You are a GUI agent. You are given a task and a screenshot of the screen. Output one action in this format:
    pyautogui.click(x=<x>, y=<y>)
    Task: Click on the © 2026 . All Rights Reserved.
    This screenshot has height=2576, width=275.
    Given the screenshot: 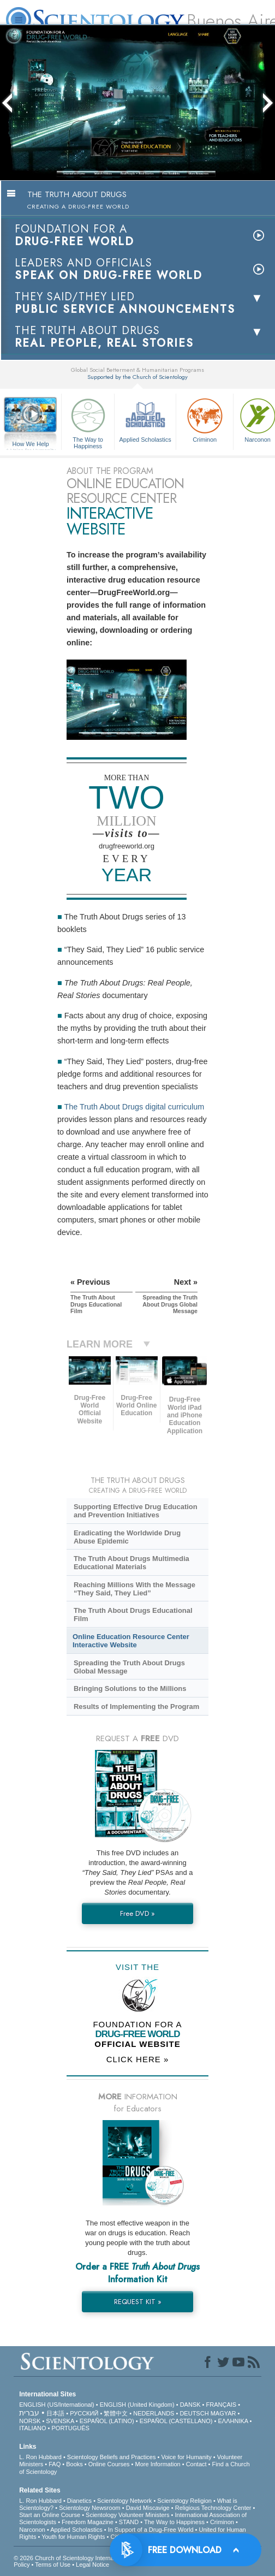 What is the action you would take?
    pyautogui.click(x=100, y=2558)
    